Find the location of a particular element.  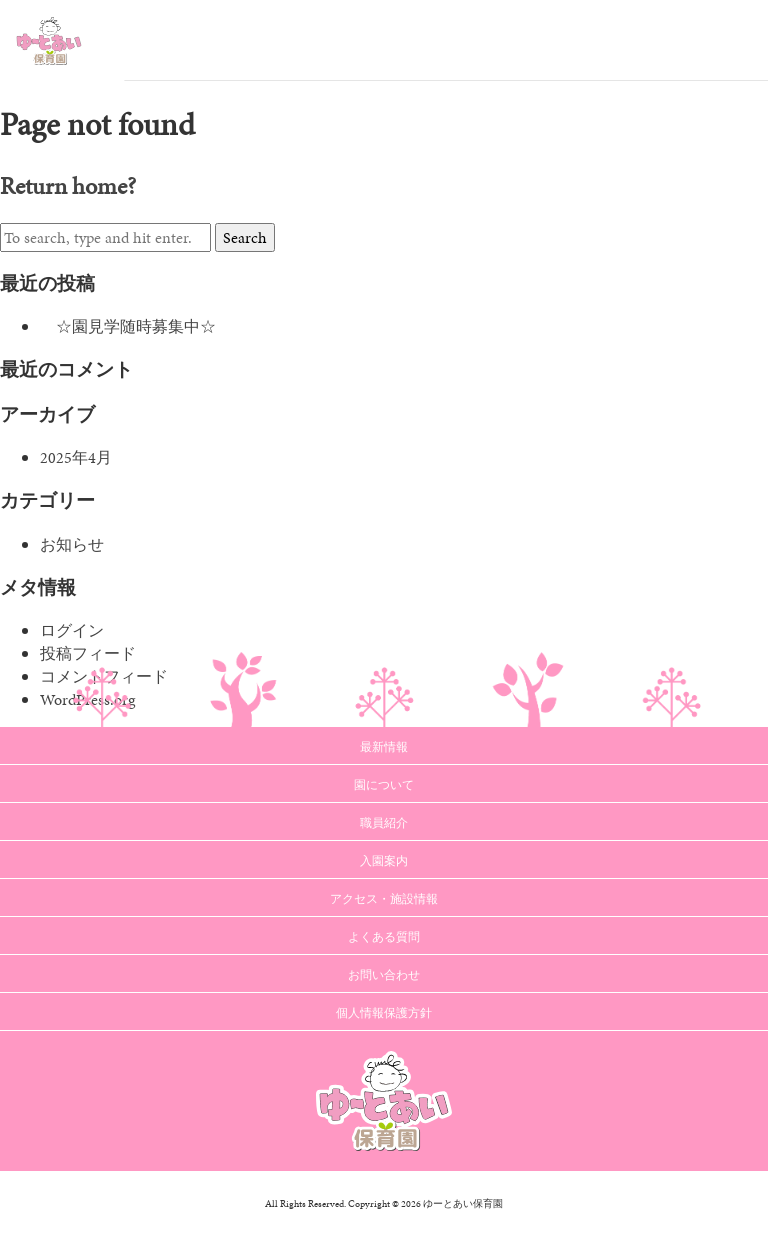

Return home? is located at coordinates (68, 186).